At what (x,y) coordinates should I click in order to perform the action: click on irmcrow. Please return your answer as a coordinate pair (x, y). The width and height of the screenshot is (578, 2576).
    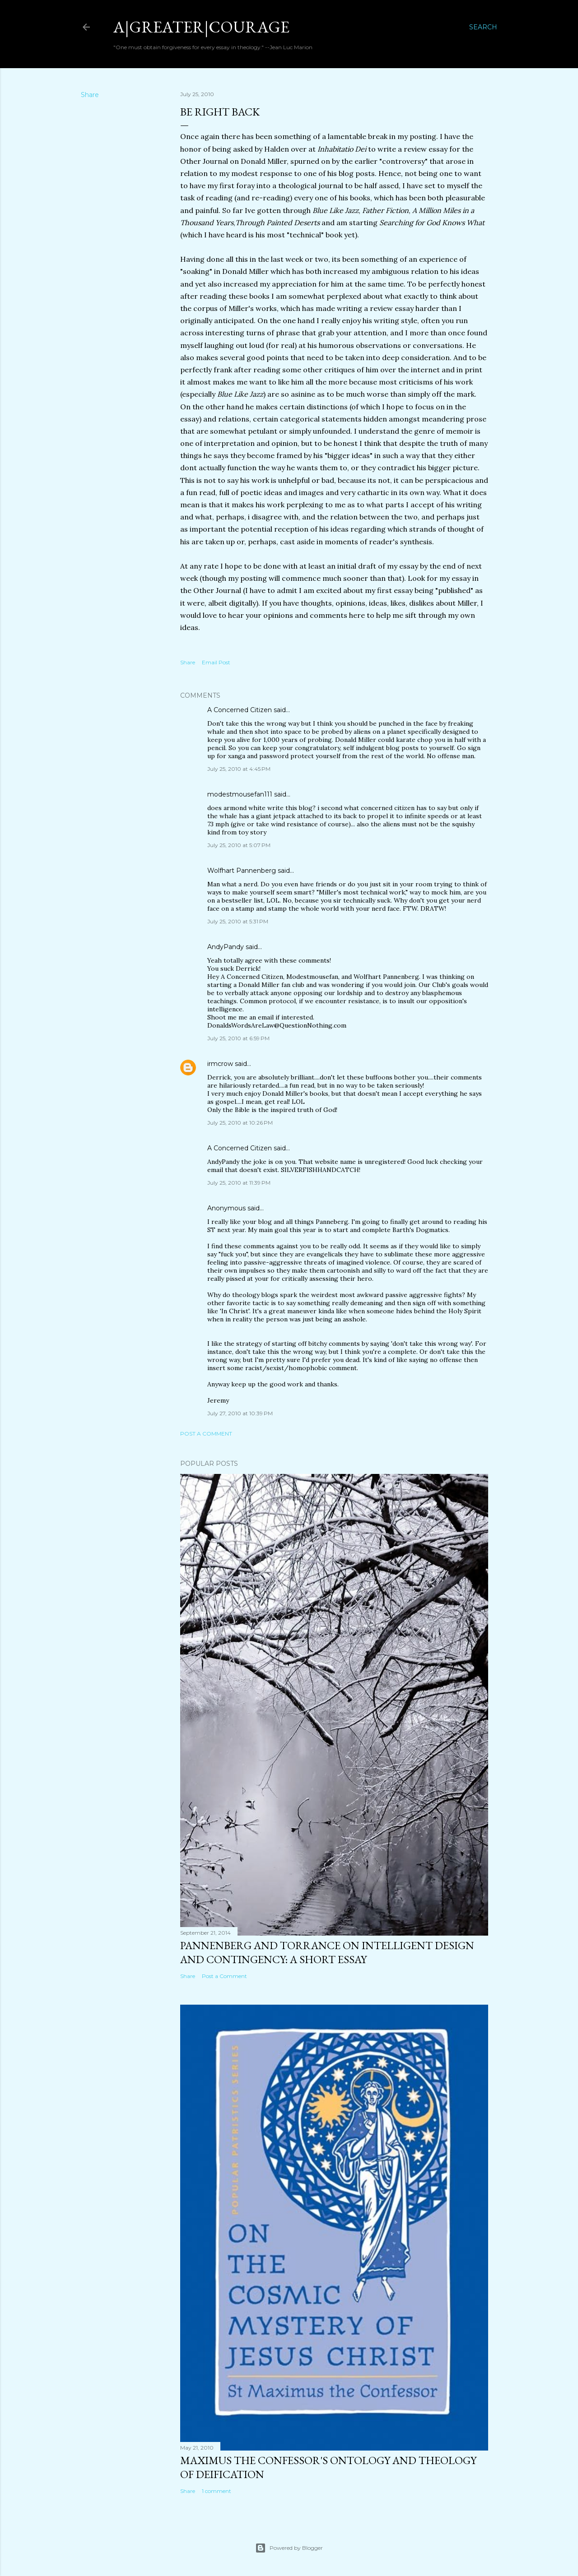
    Looking at the image, I should click on (220, 1064).